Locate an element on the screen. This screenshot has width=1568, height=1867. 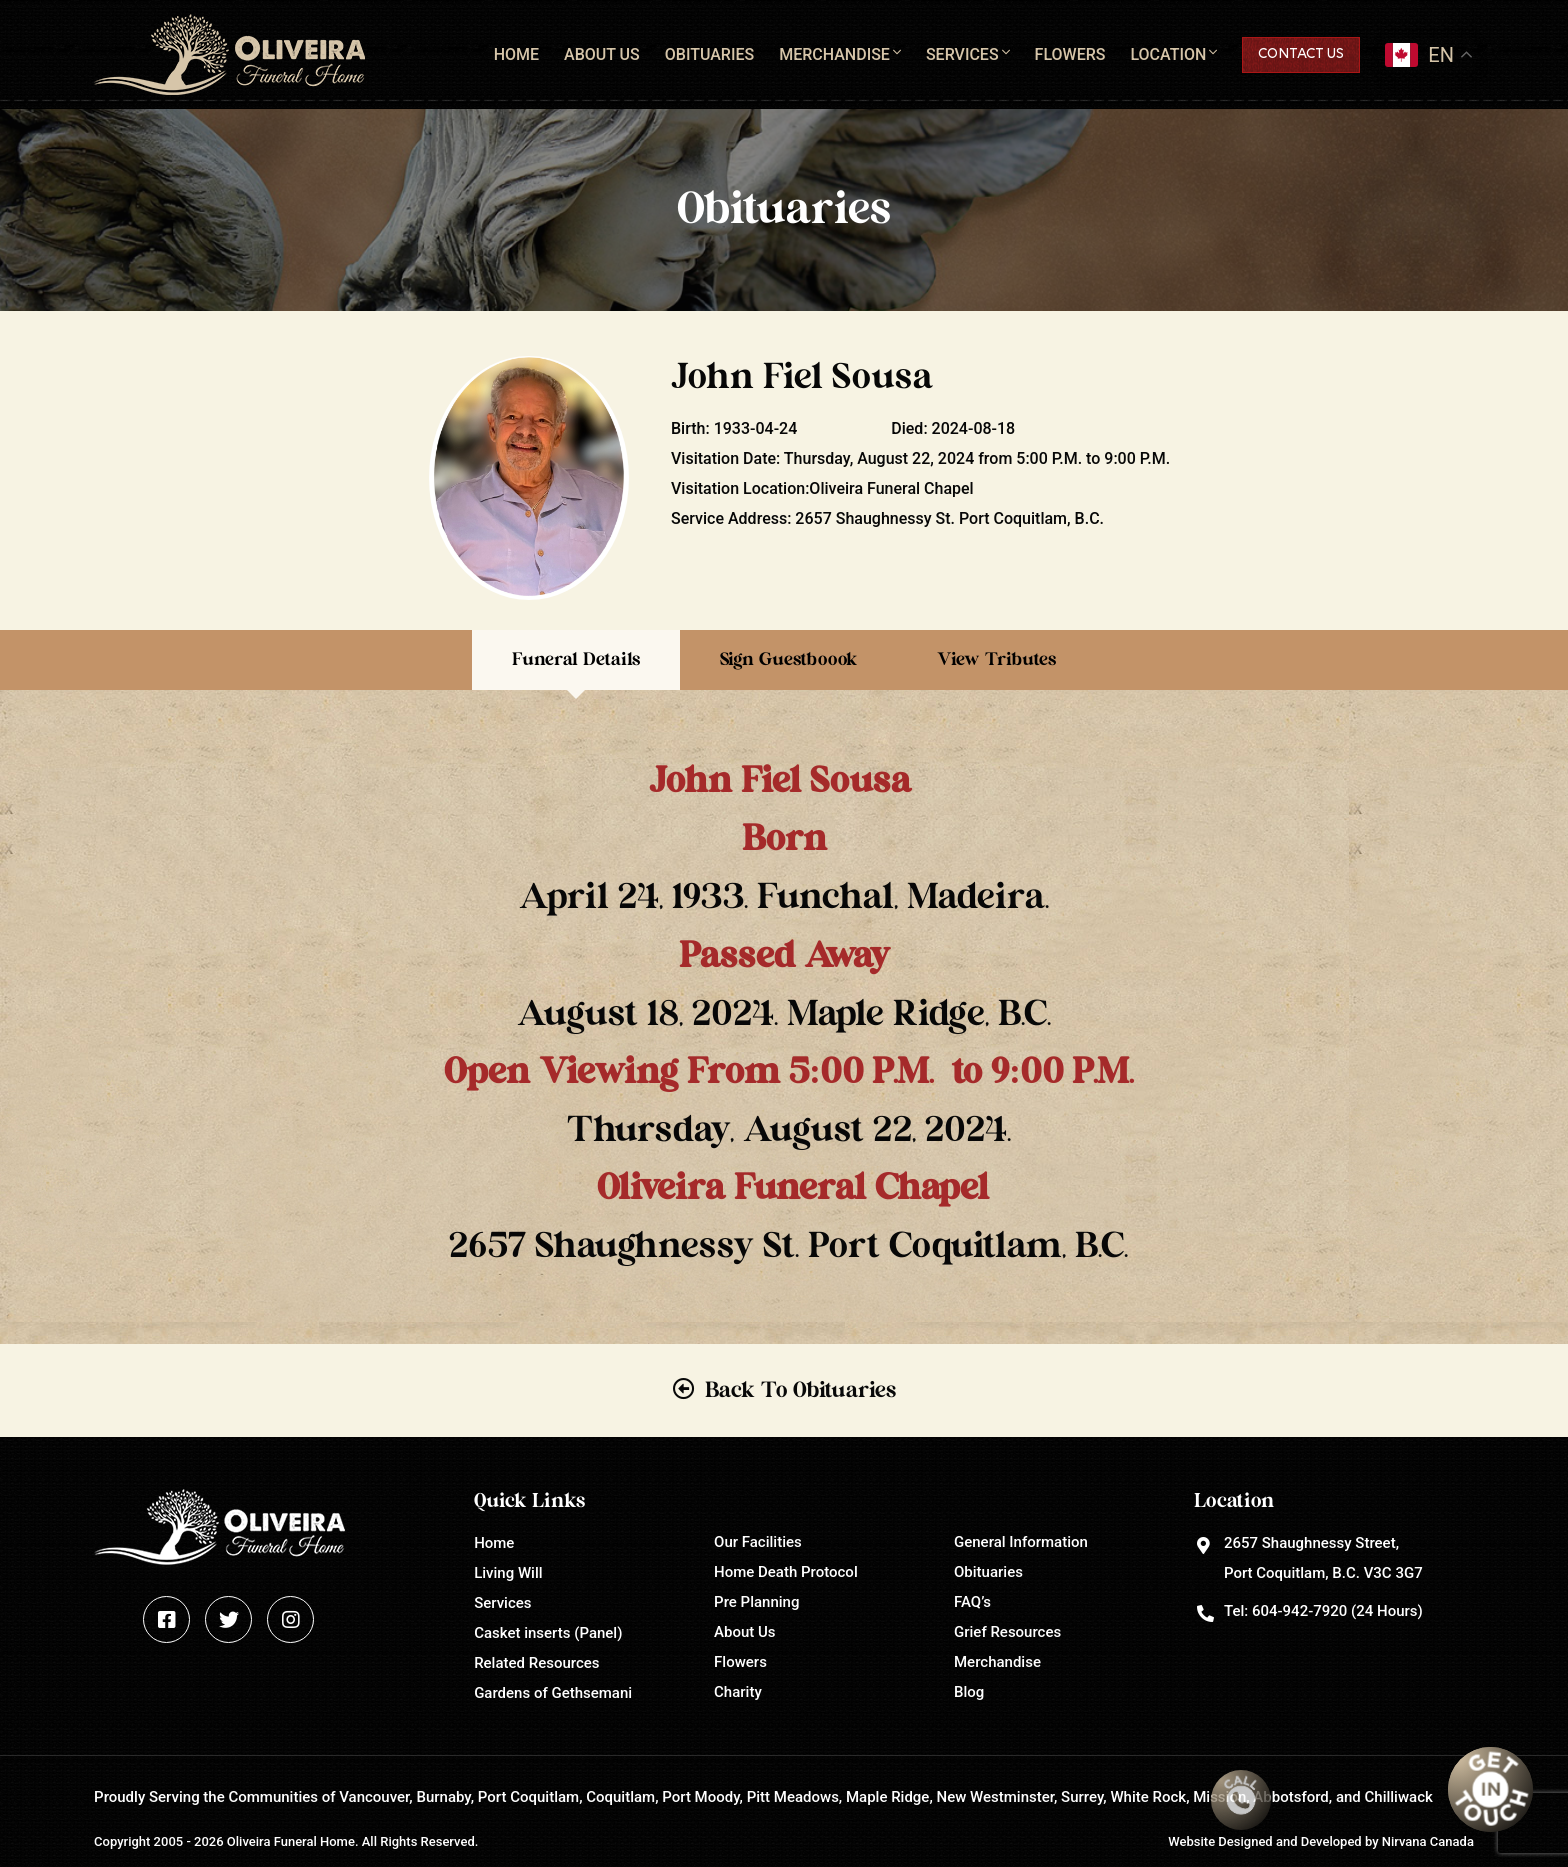
View Tributes is located at coordinates (996, 660).